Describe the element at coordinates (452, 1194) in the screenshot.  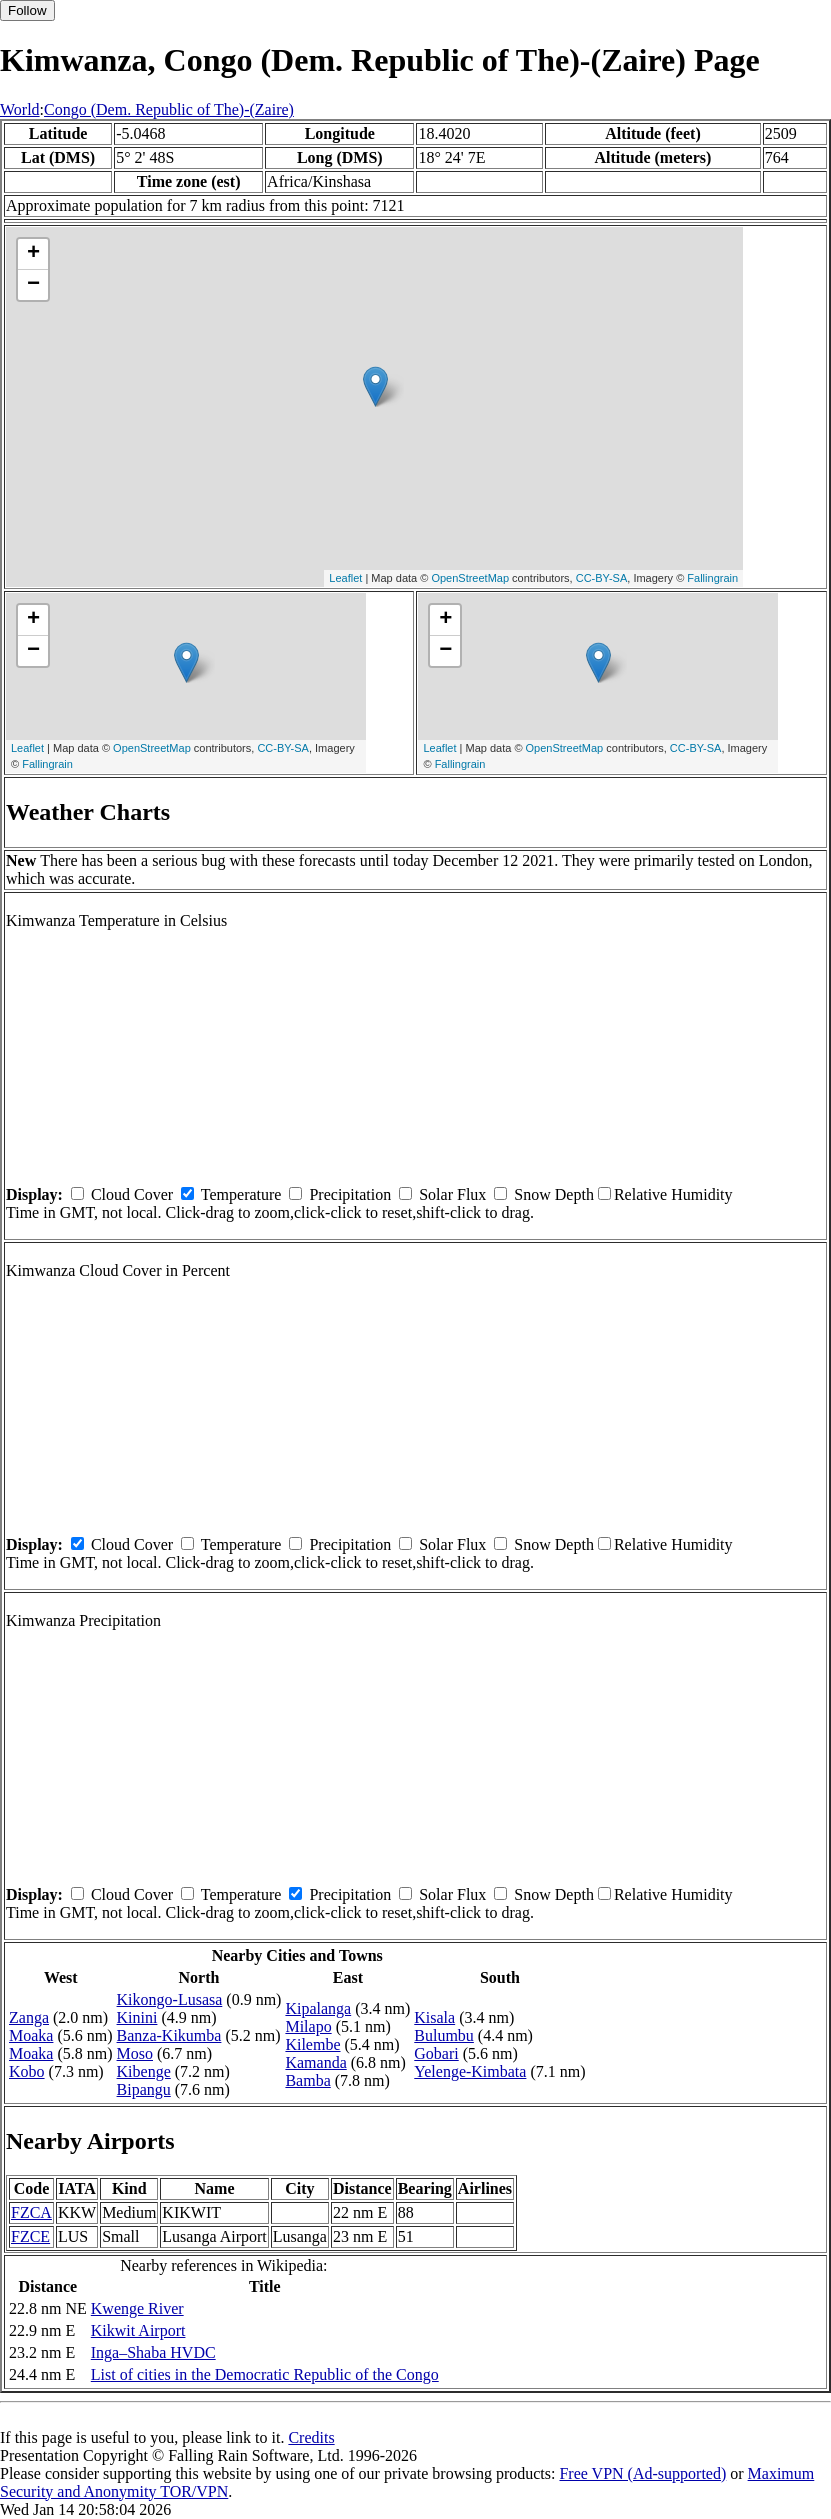
I see `Solar Flux` at that location.